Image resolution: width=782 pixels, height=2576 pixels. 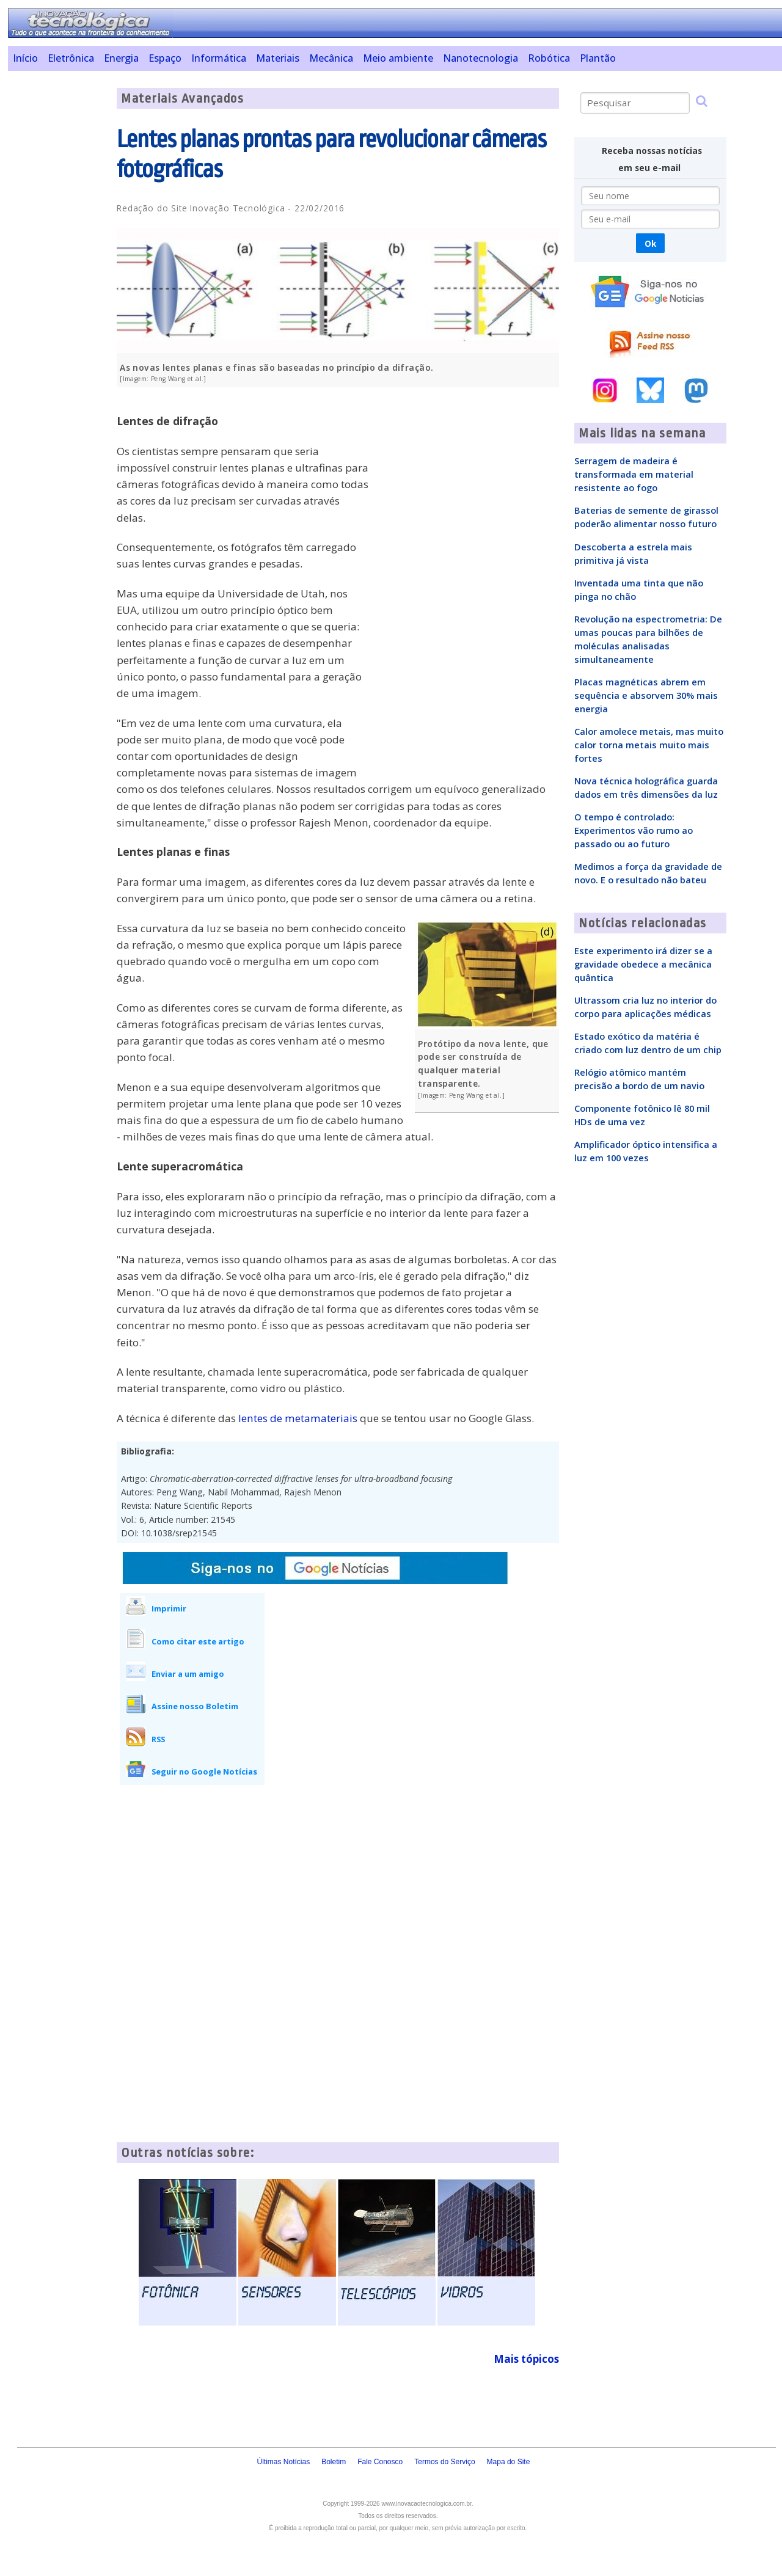 I want to click on Meio ambiente, so click(x=398, y=58).